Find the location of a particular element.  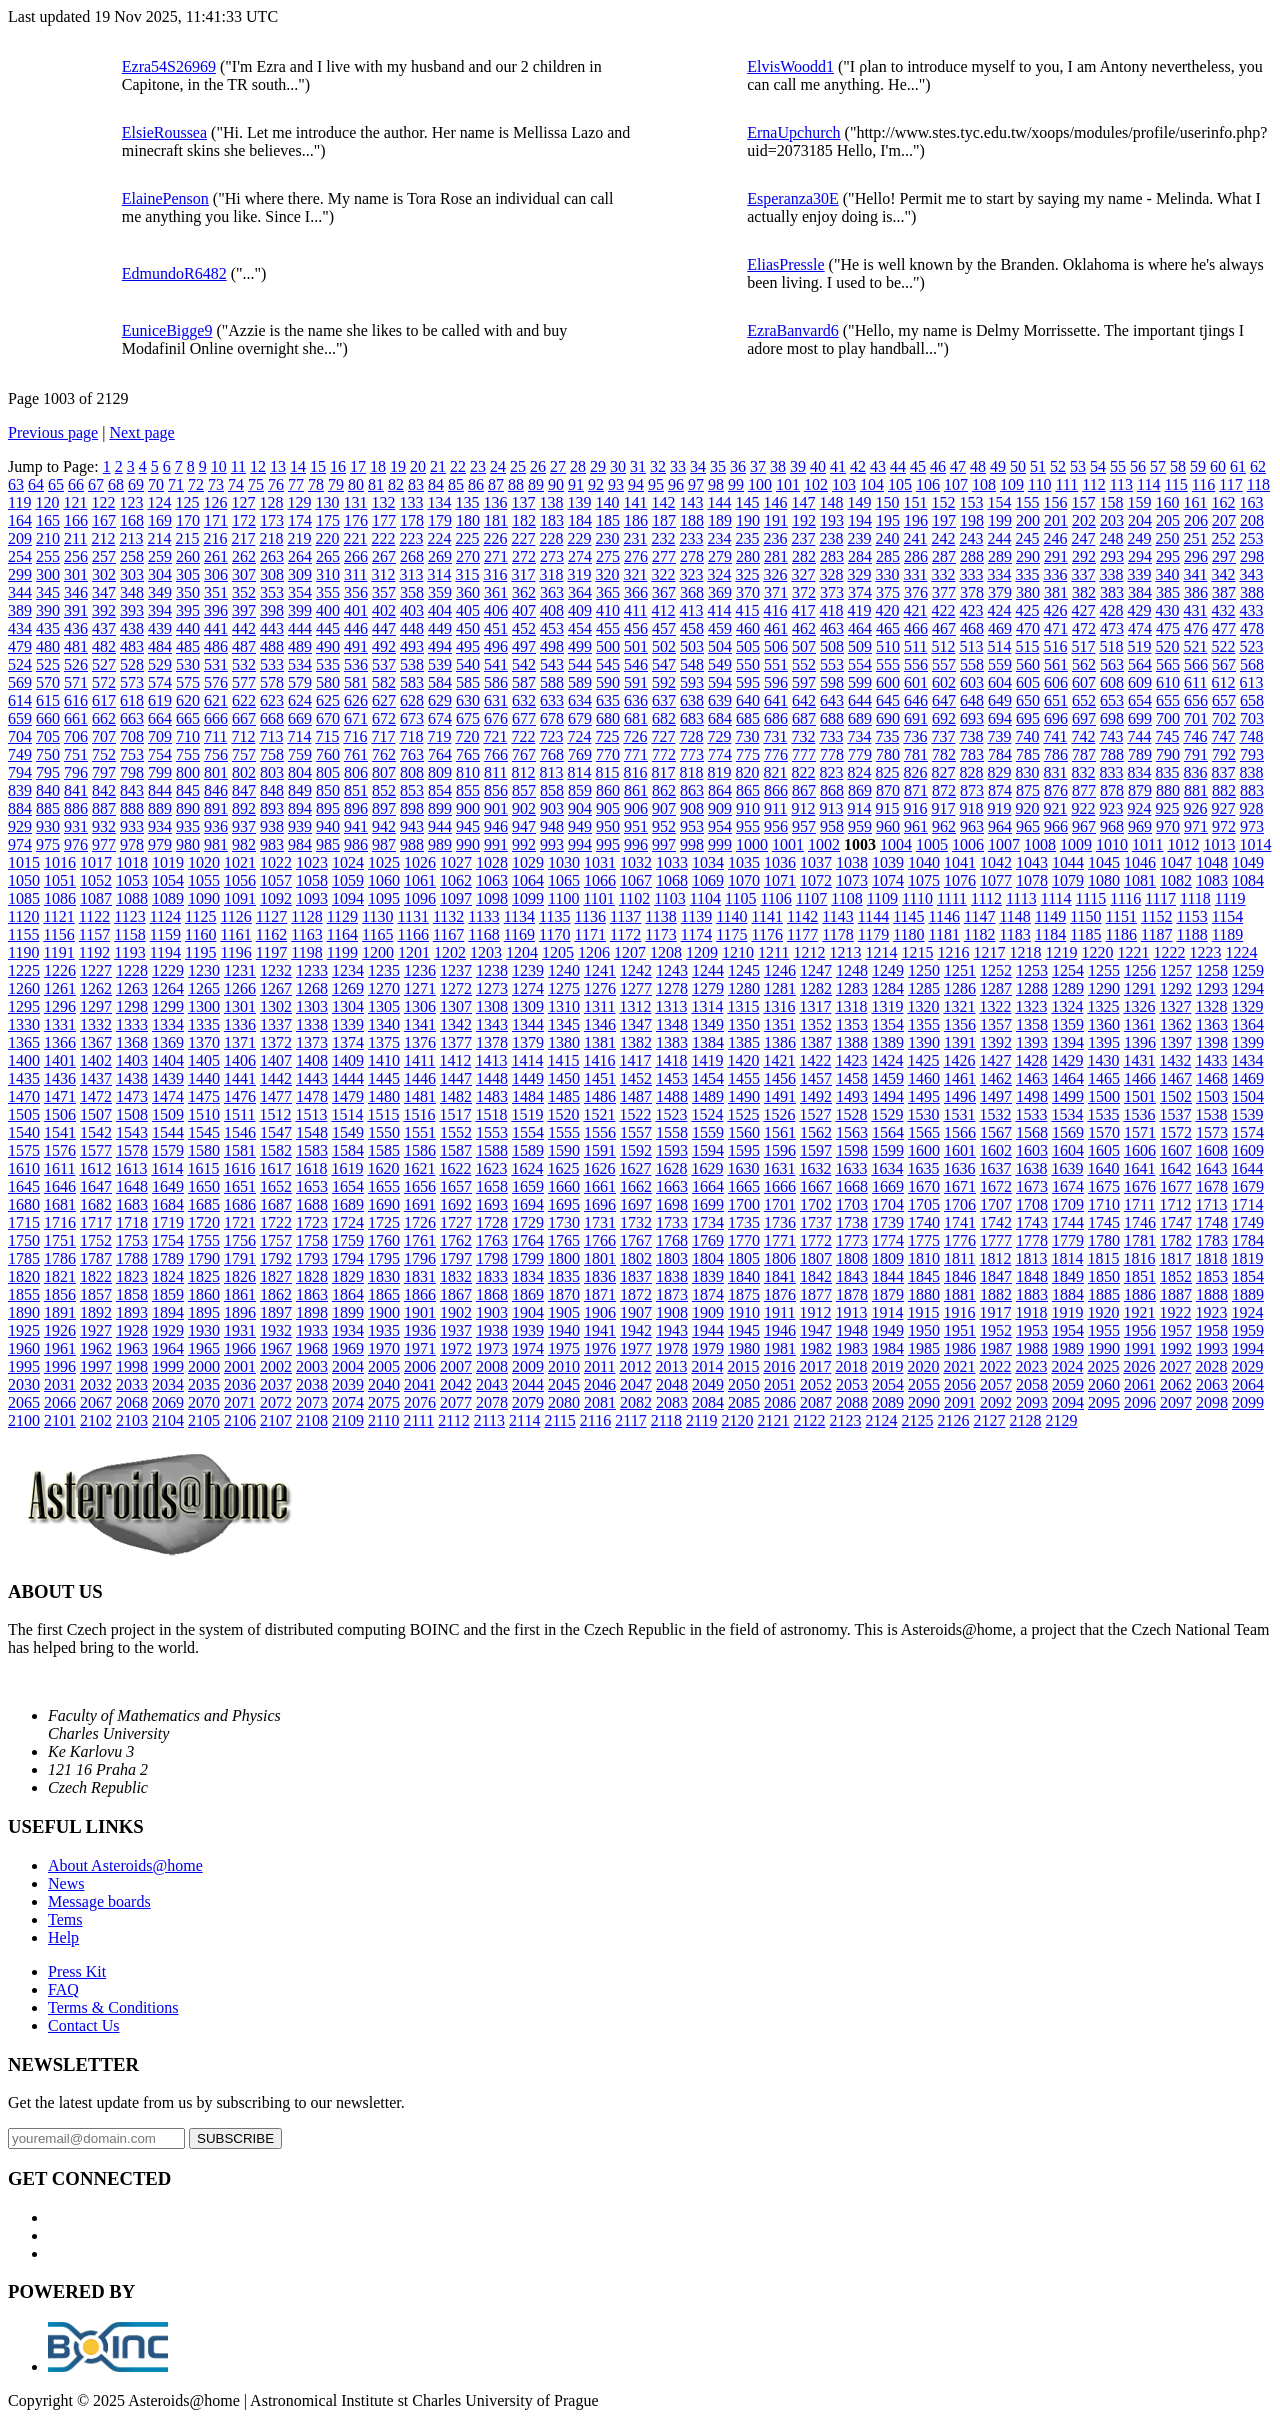

1408 is located at coordinates (312, 1060).